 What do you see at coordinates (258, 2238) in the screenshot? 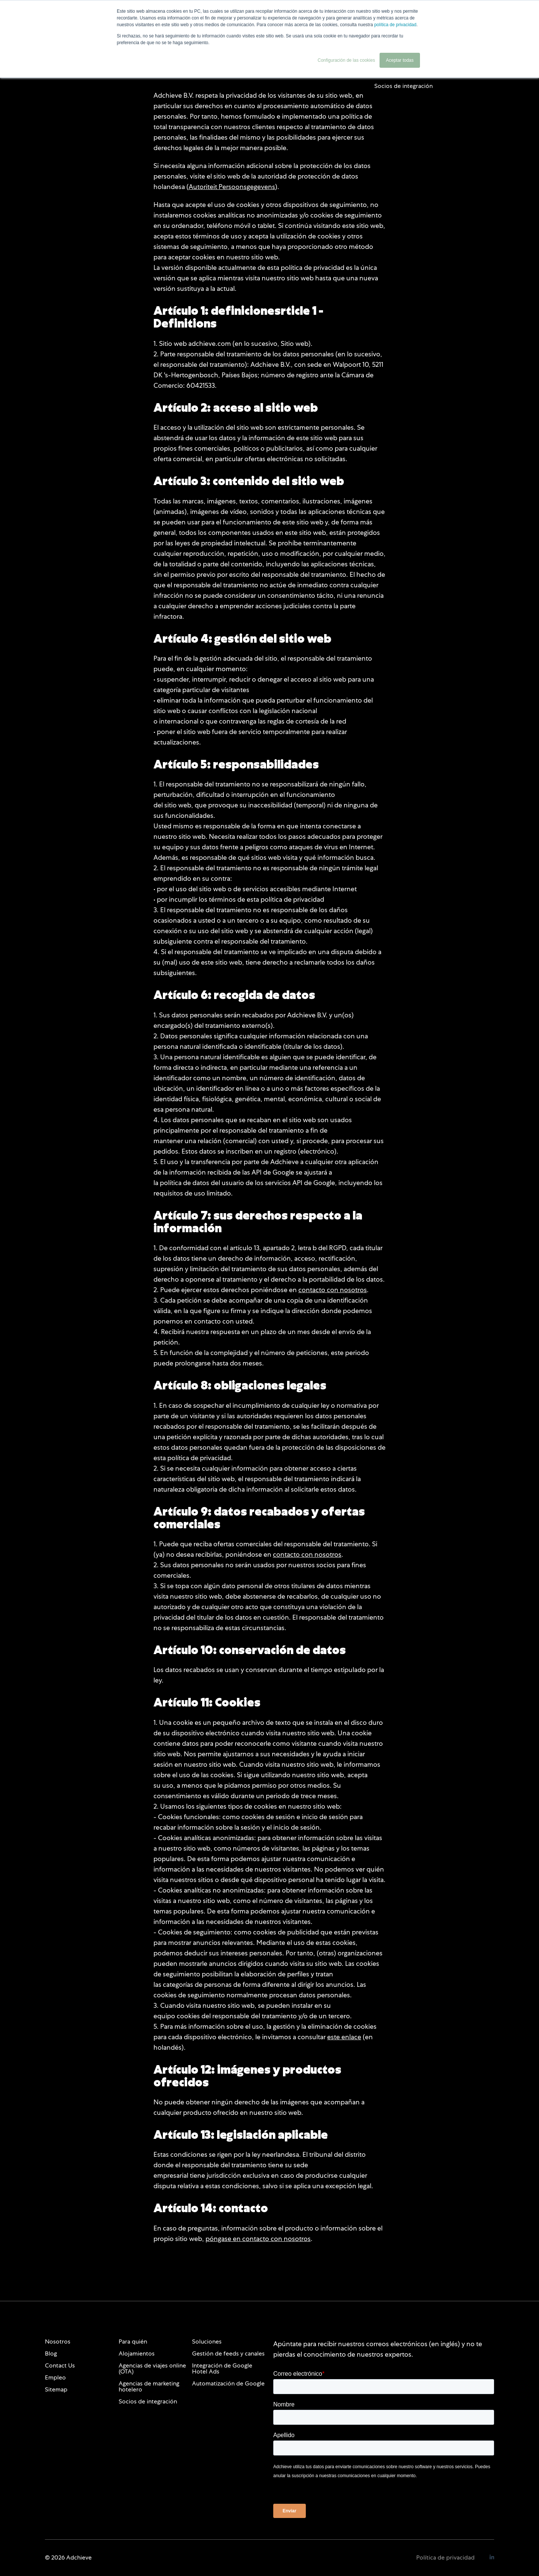
I see `póngase en contacto con nosotros` at bounding box center [258, 2238].